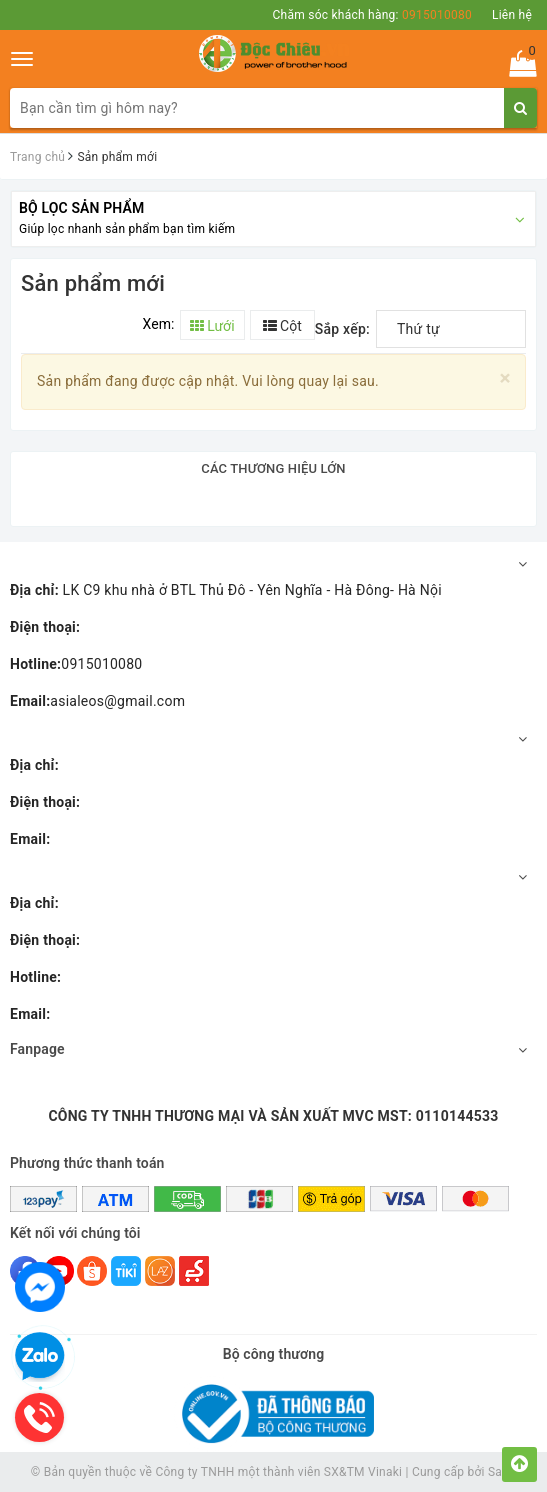 This screenshot has height=1492, width=547. Describe the element at coordinates (342, 329) in the screenshot. I see `Sắp xếp:` at that location.